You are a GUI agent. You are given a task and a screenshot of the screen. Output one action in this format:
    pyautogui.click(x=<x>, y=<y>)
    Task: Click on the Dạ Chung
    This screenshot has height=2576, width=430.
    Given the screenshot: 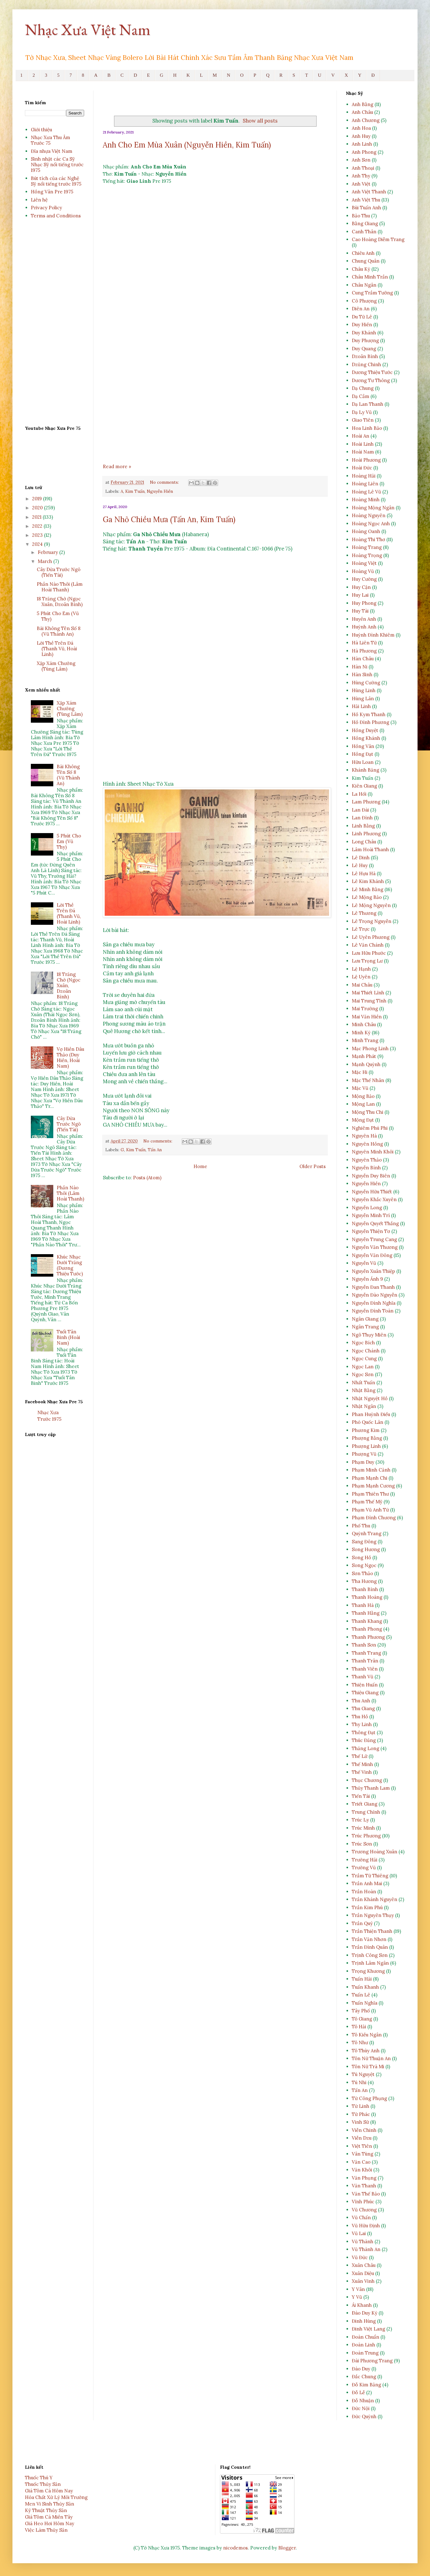 What is the action you would take?
    pyautogui.click(x=363, y=388)
    